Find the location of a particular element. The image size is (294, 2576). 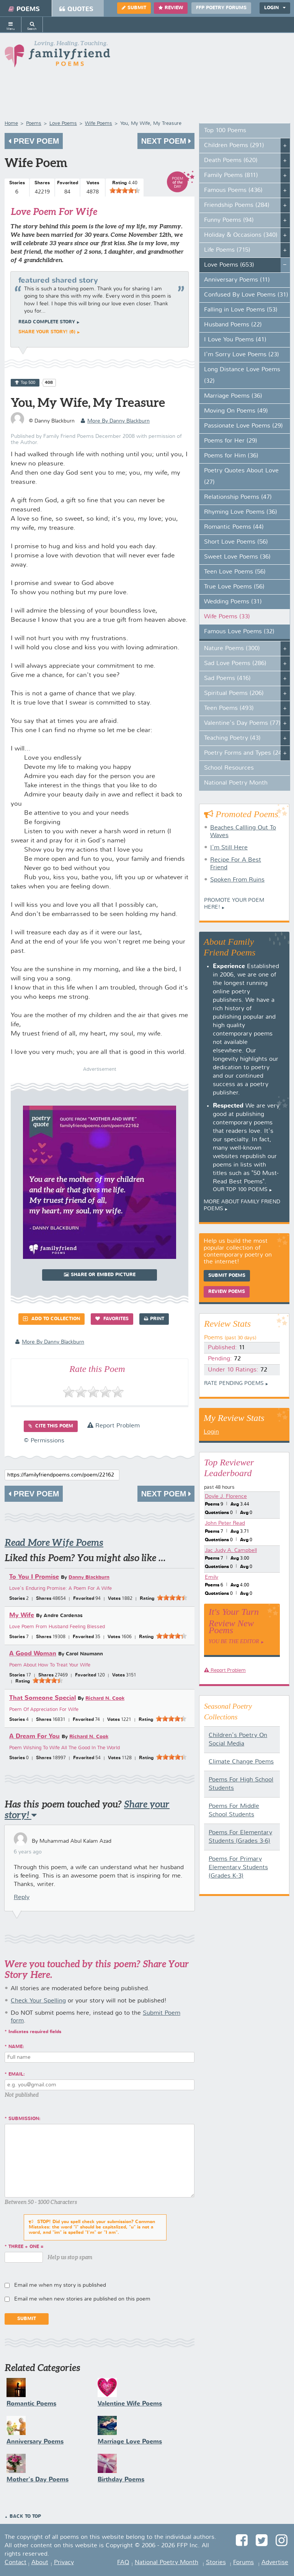

Forums is located at coordinates (243, 2563).